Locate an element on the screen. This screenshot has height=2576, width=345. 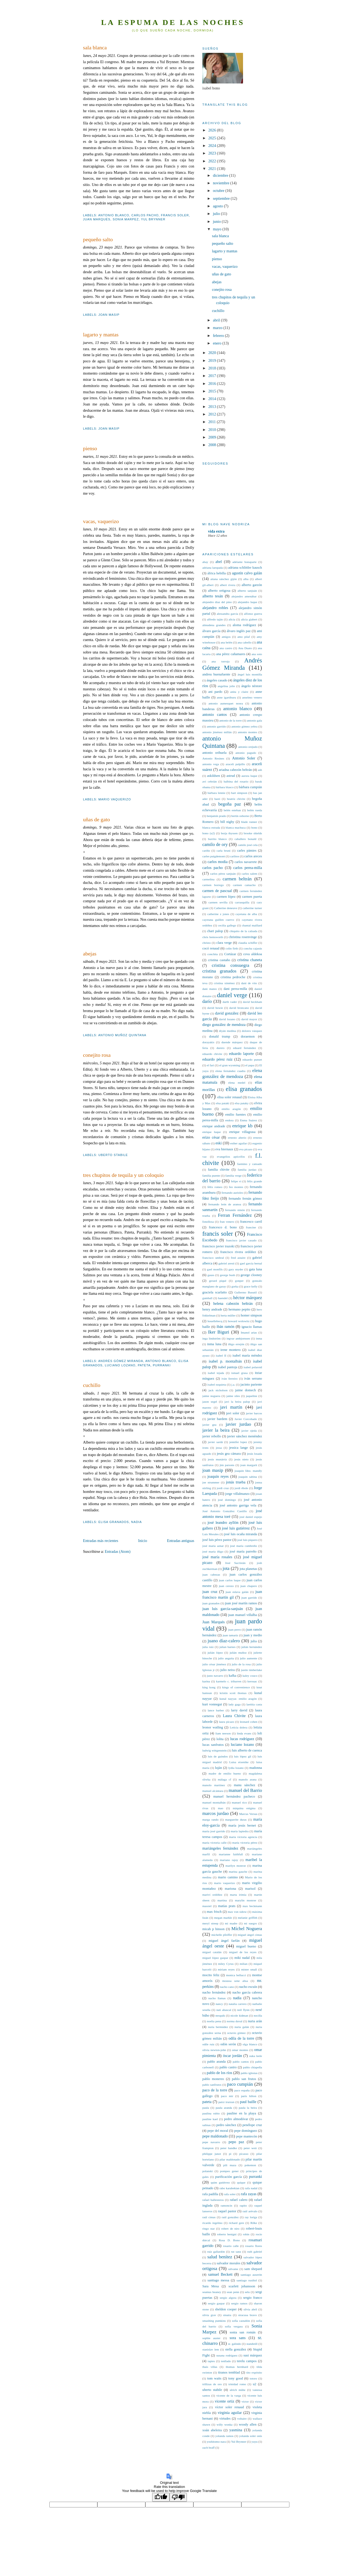
pablo cantos is located at coordinates (241, 2061).